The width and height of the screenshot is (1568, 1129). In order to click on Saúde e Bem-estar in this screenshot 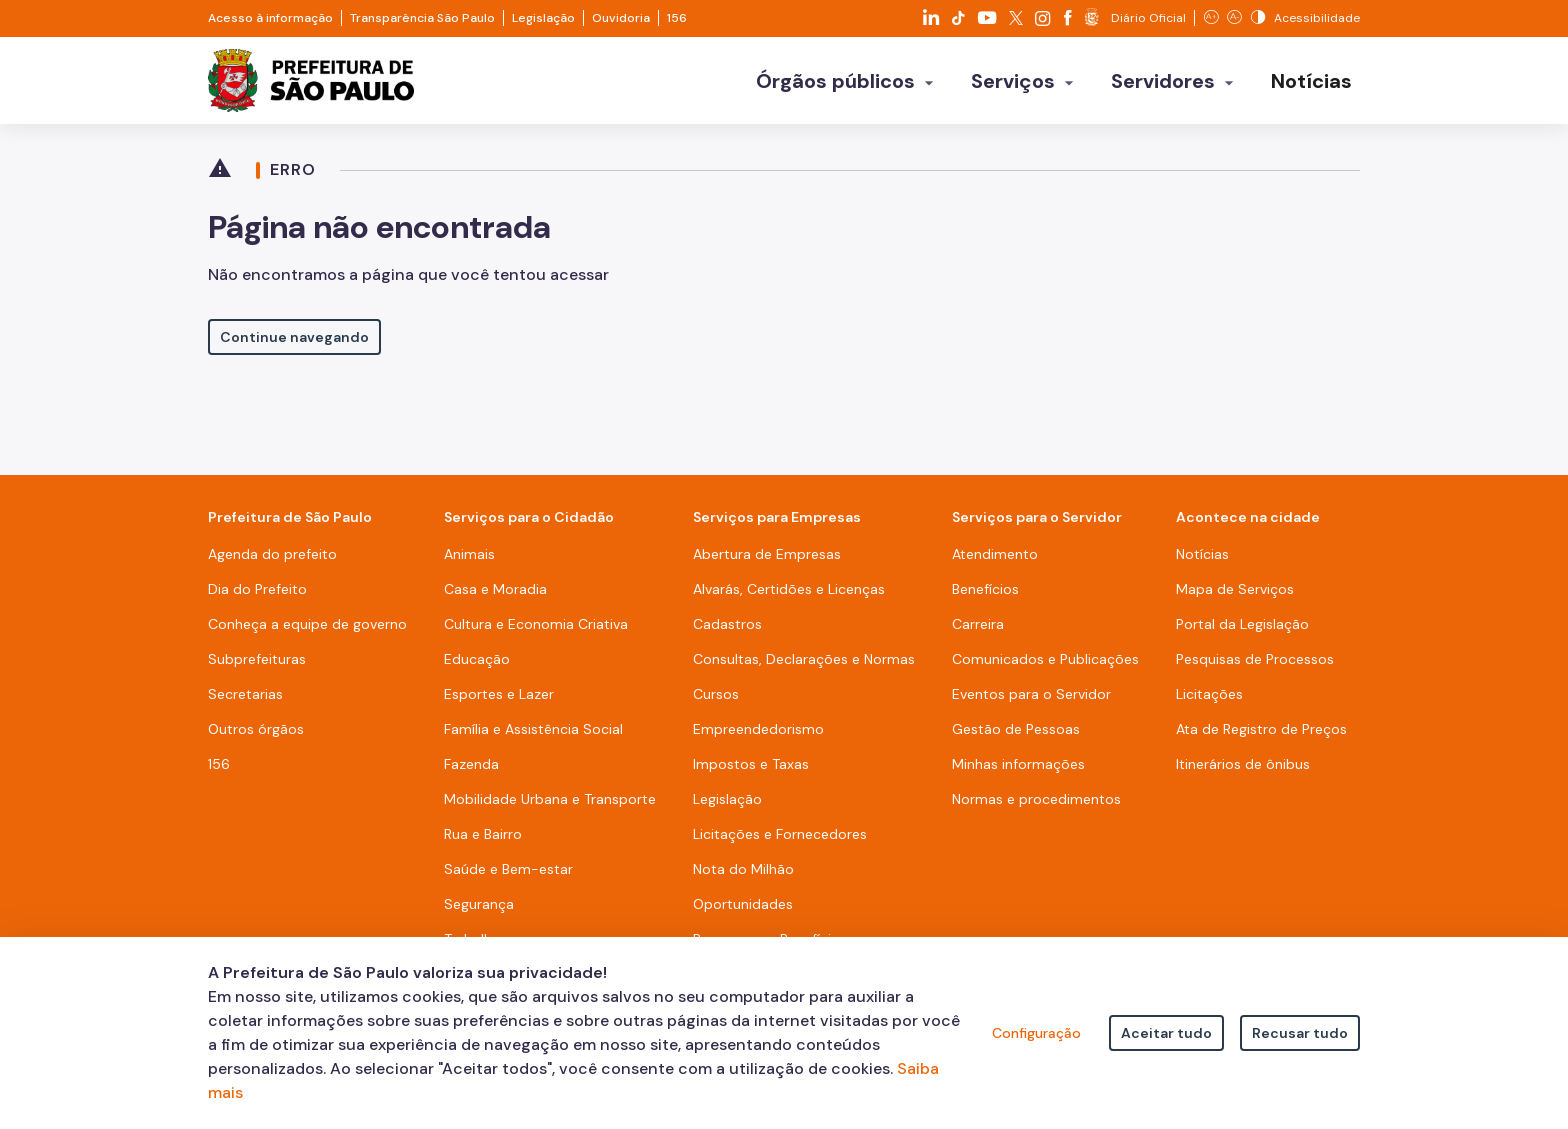, I will do `click(508, 869)`.